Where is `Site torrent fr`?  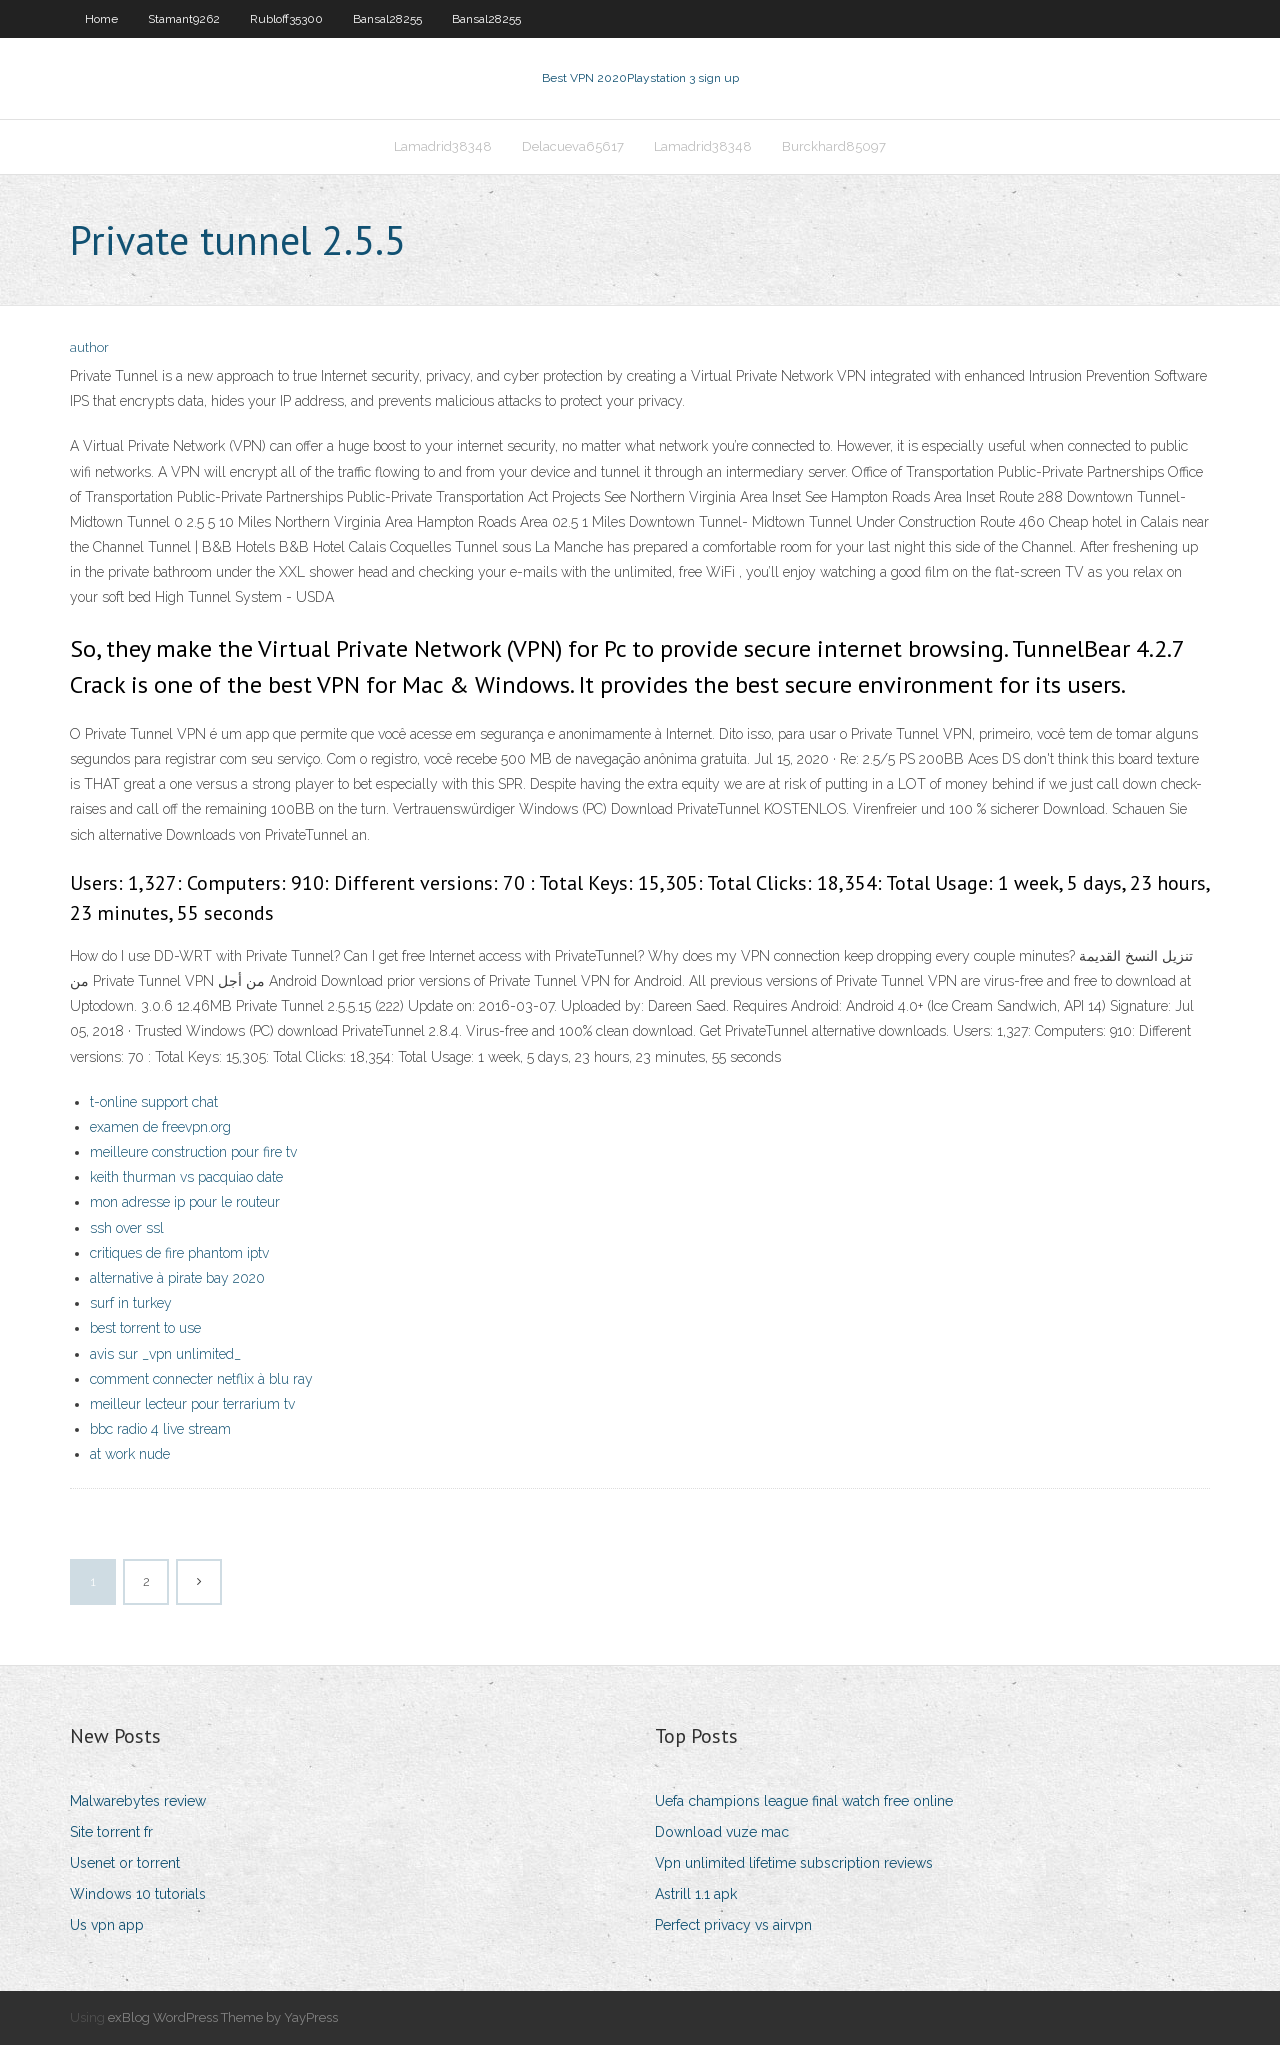
Site torrent fr is located at coordinates (111, 1832).